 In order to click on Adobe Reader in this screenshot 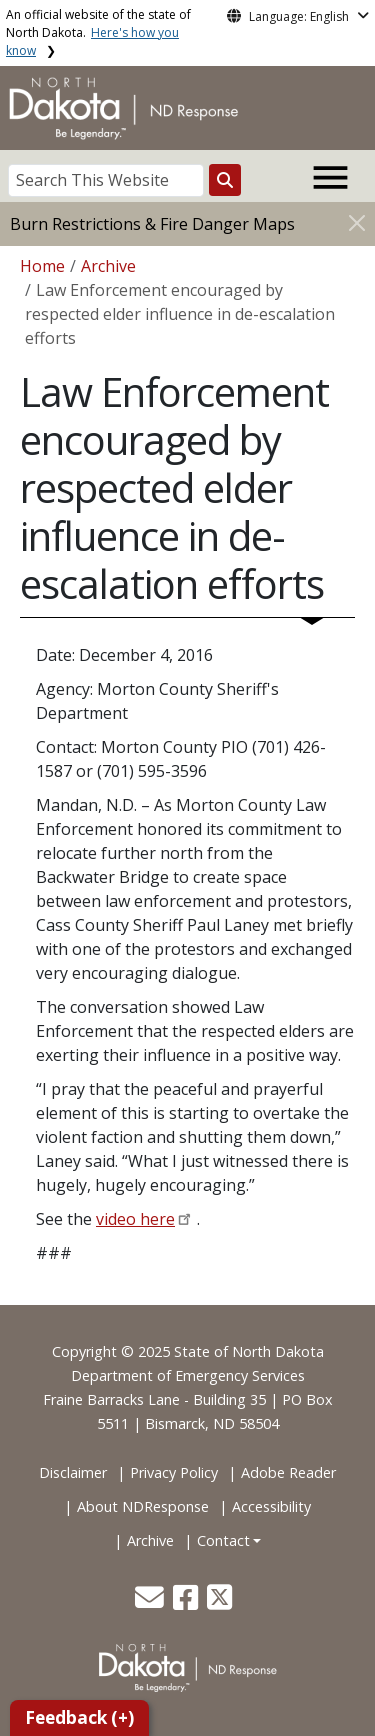, I will do `click(288, 1472)`.